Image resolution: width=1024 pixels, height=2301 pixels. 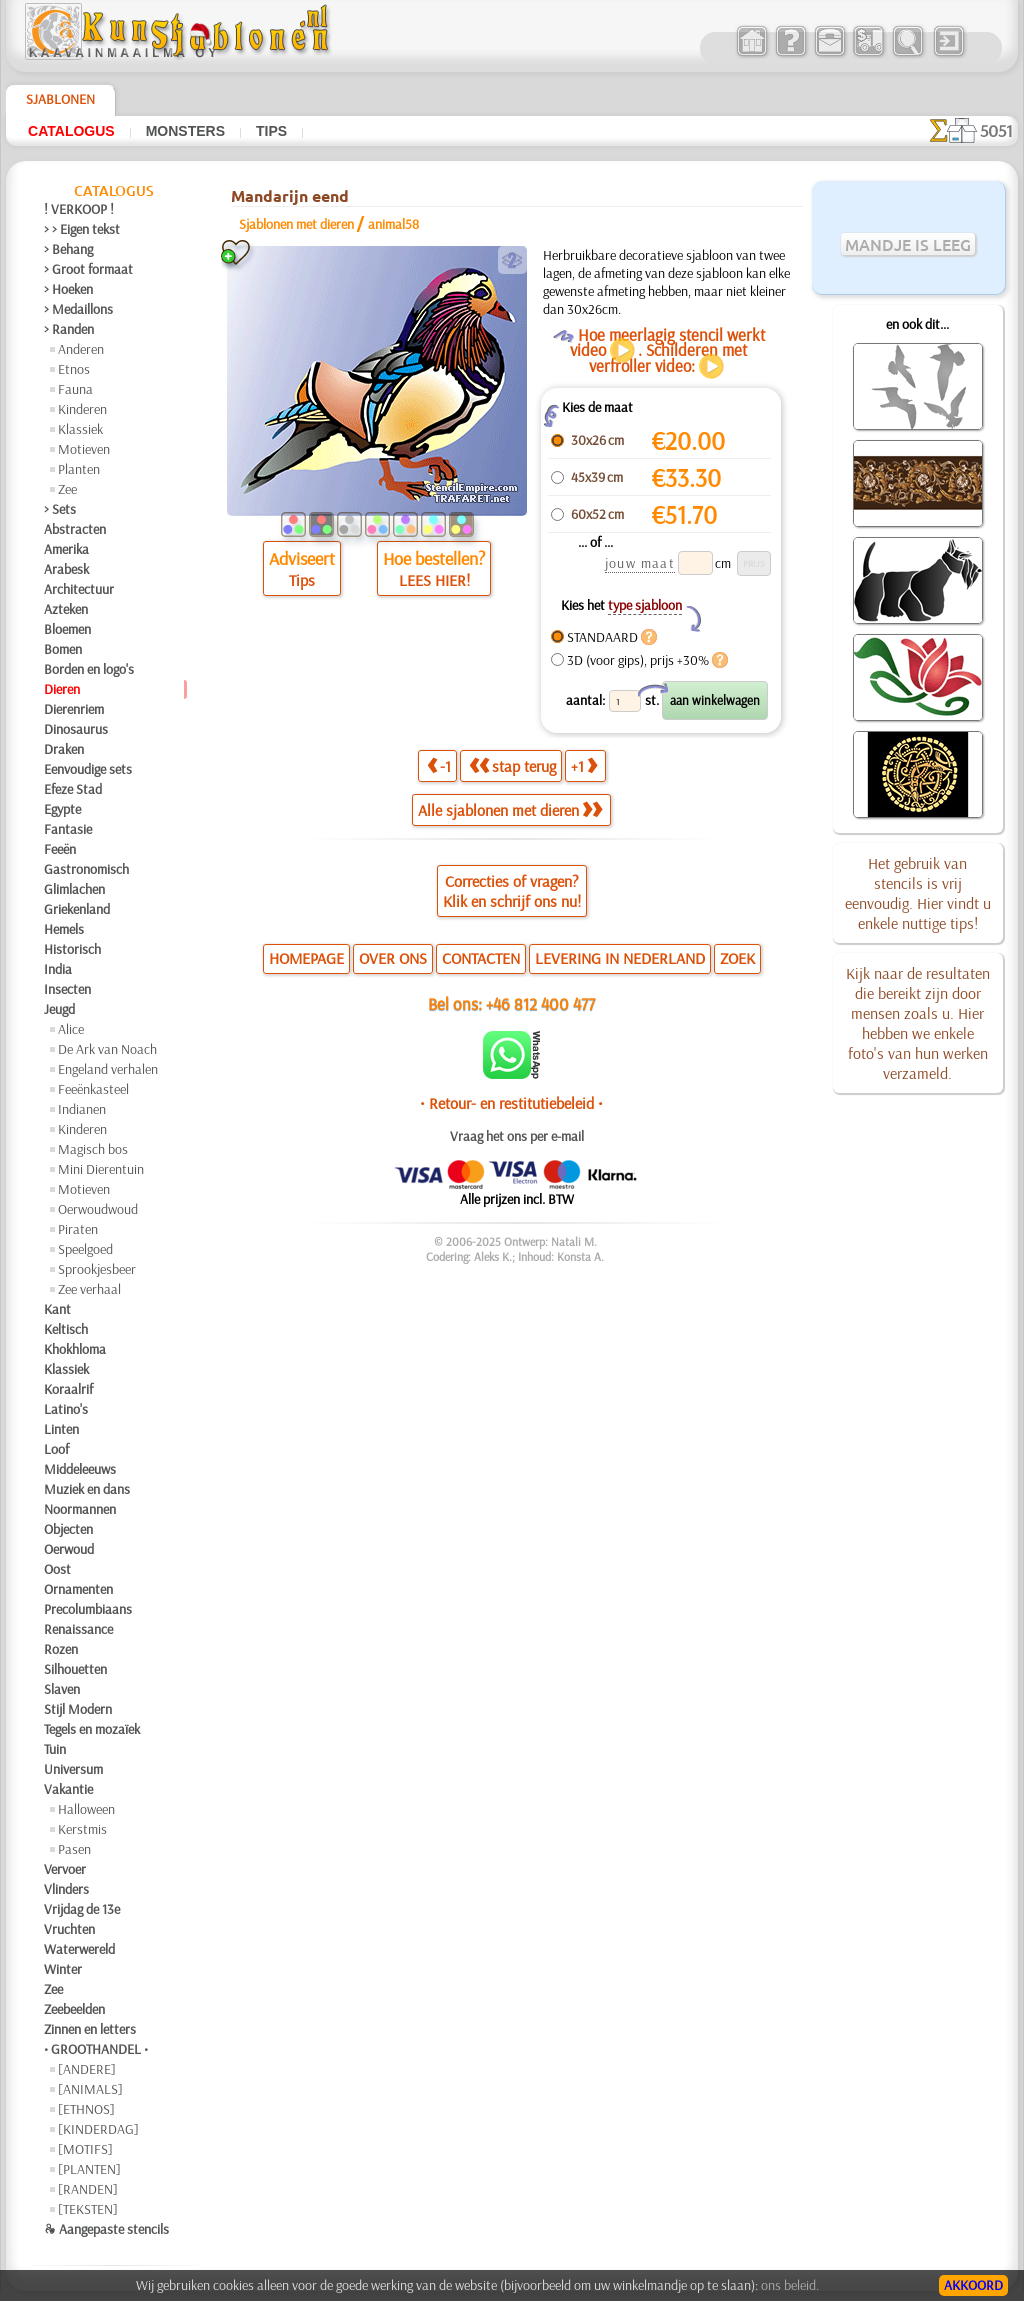 I want to click on Zee verhaal, so click(x=89, y=1289).